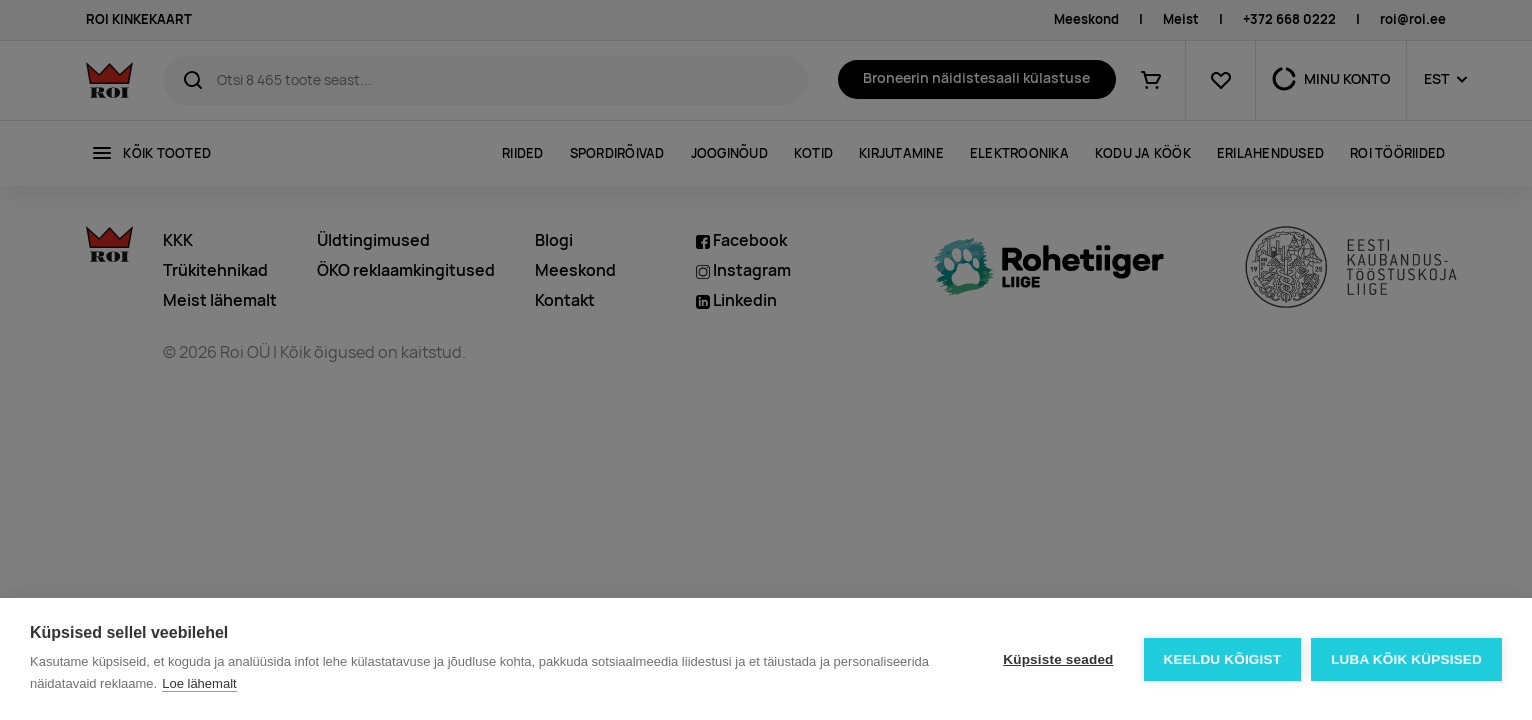 The height and width of the screenshot is (720, 1532). I want to click on Luba kõik küpsised, so click(1406, 659).